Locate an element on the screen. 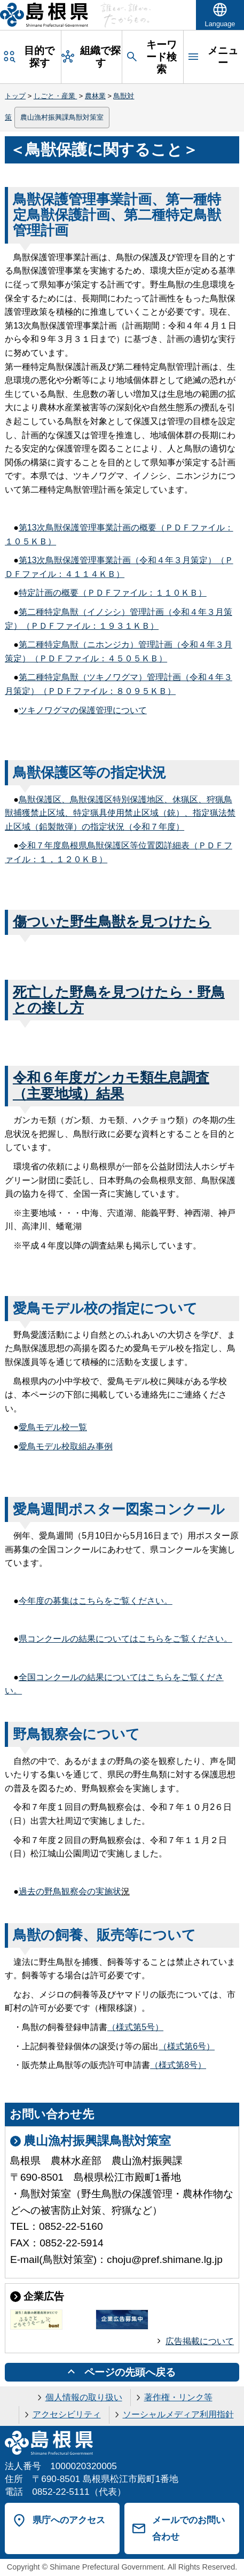 The width and height of the screenshot is (244, 2576). 県コンクールの結果についてはこちらをご覧ください。 is located at coordinates (125, 1638).